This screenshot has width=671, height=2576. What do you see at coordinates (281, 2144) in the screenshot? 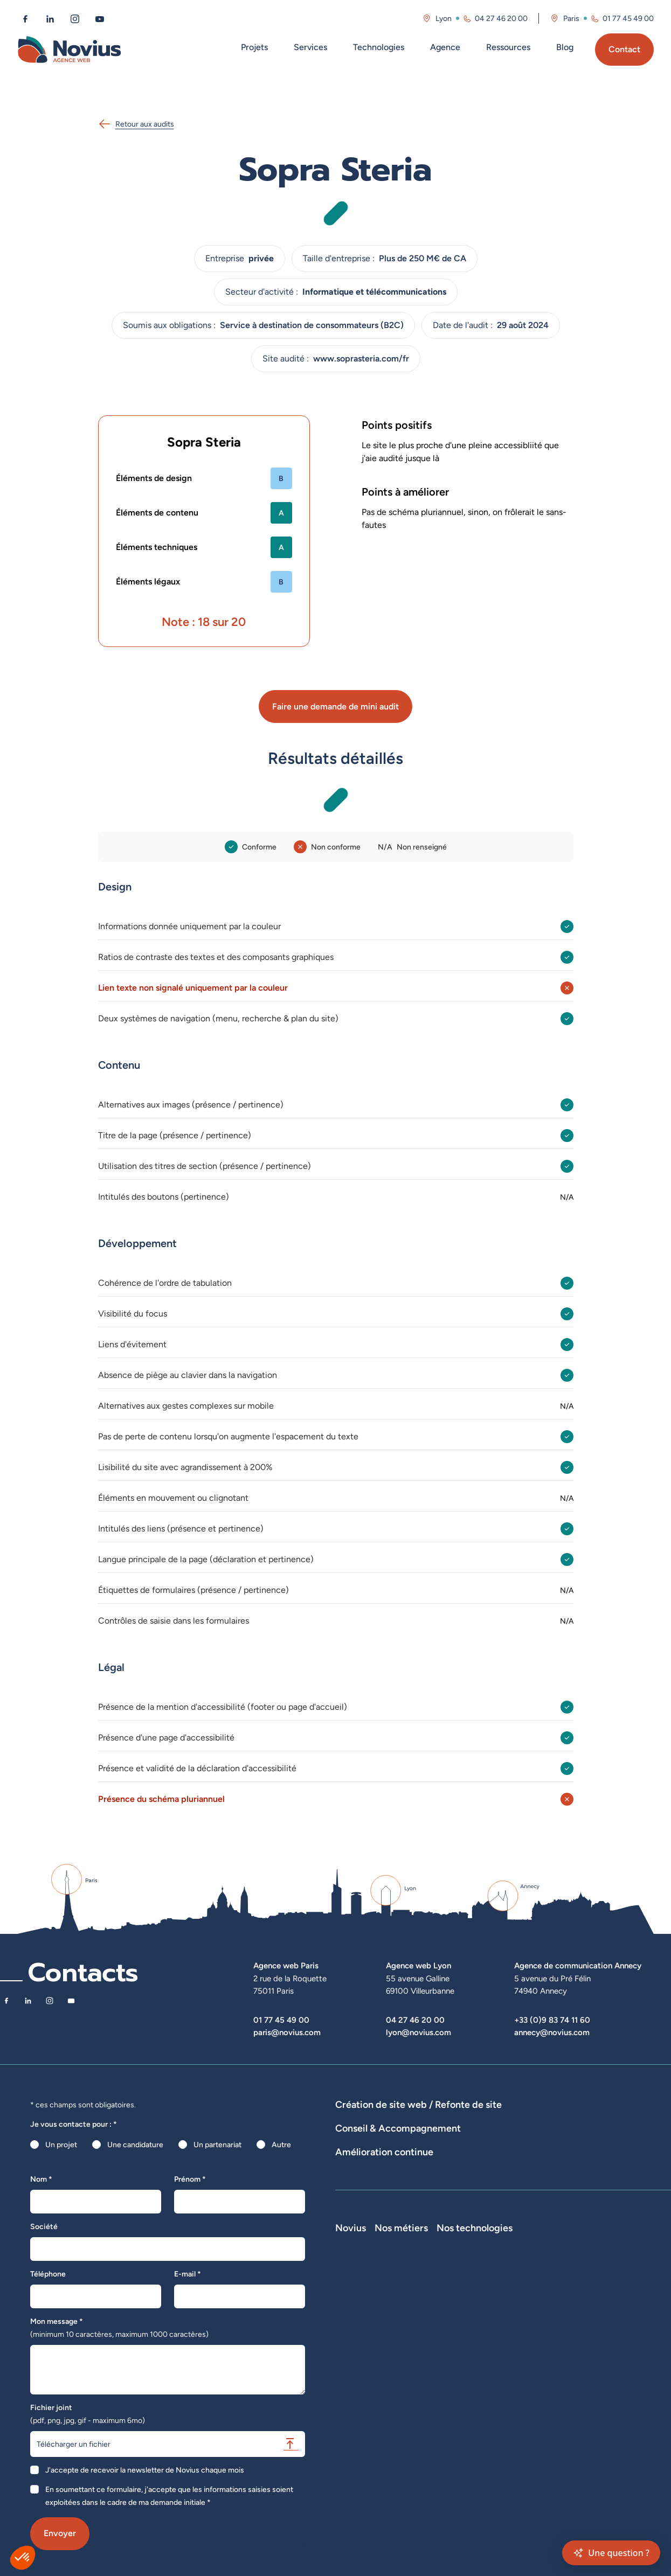
I see `Autre` at bounding box center [281, 2144].